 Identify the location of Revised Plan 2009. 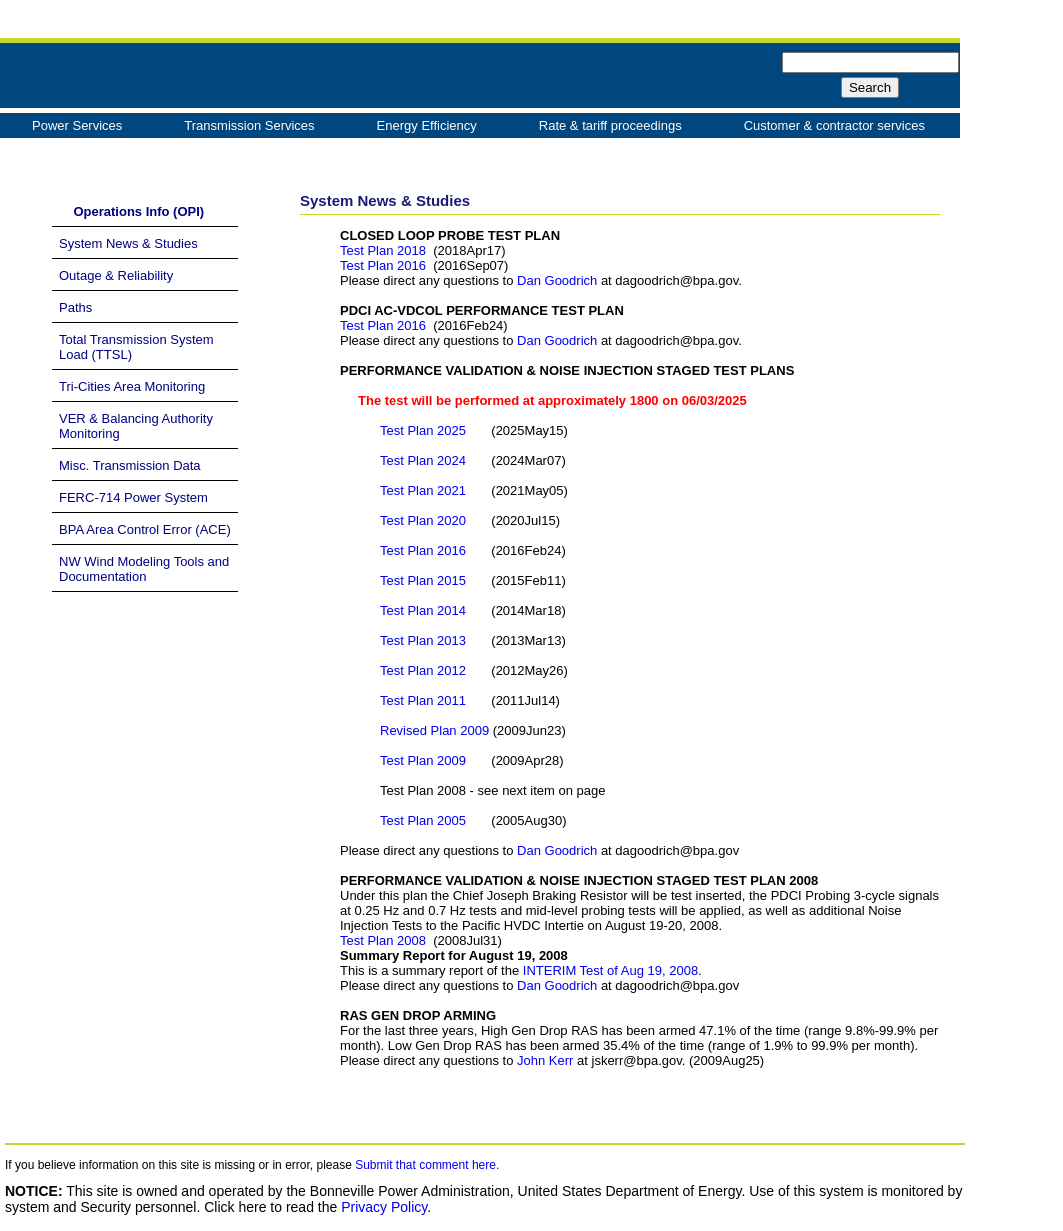
(436, 730).